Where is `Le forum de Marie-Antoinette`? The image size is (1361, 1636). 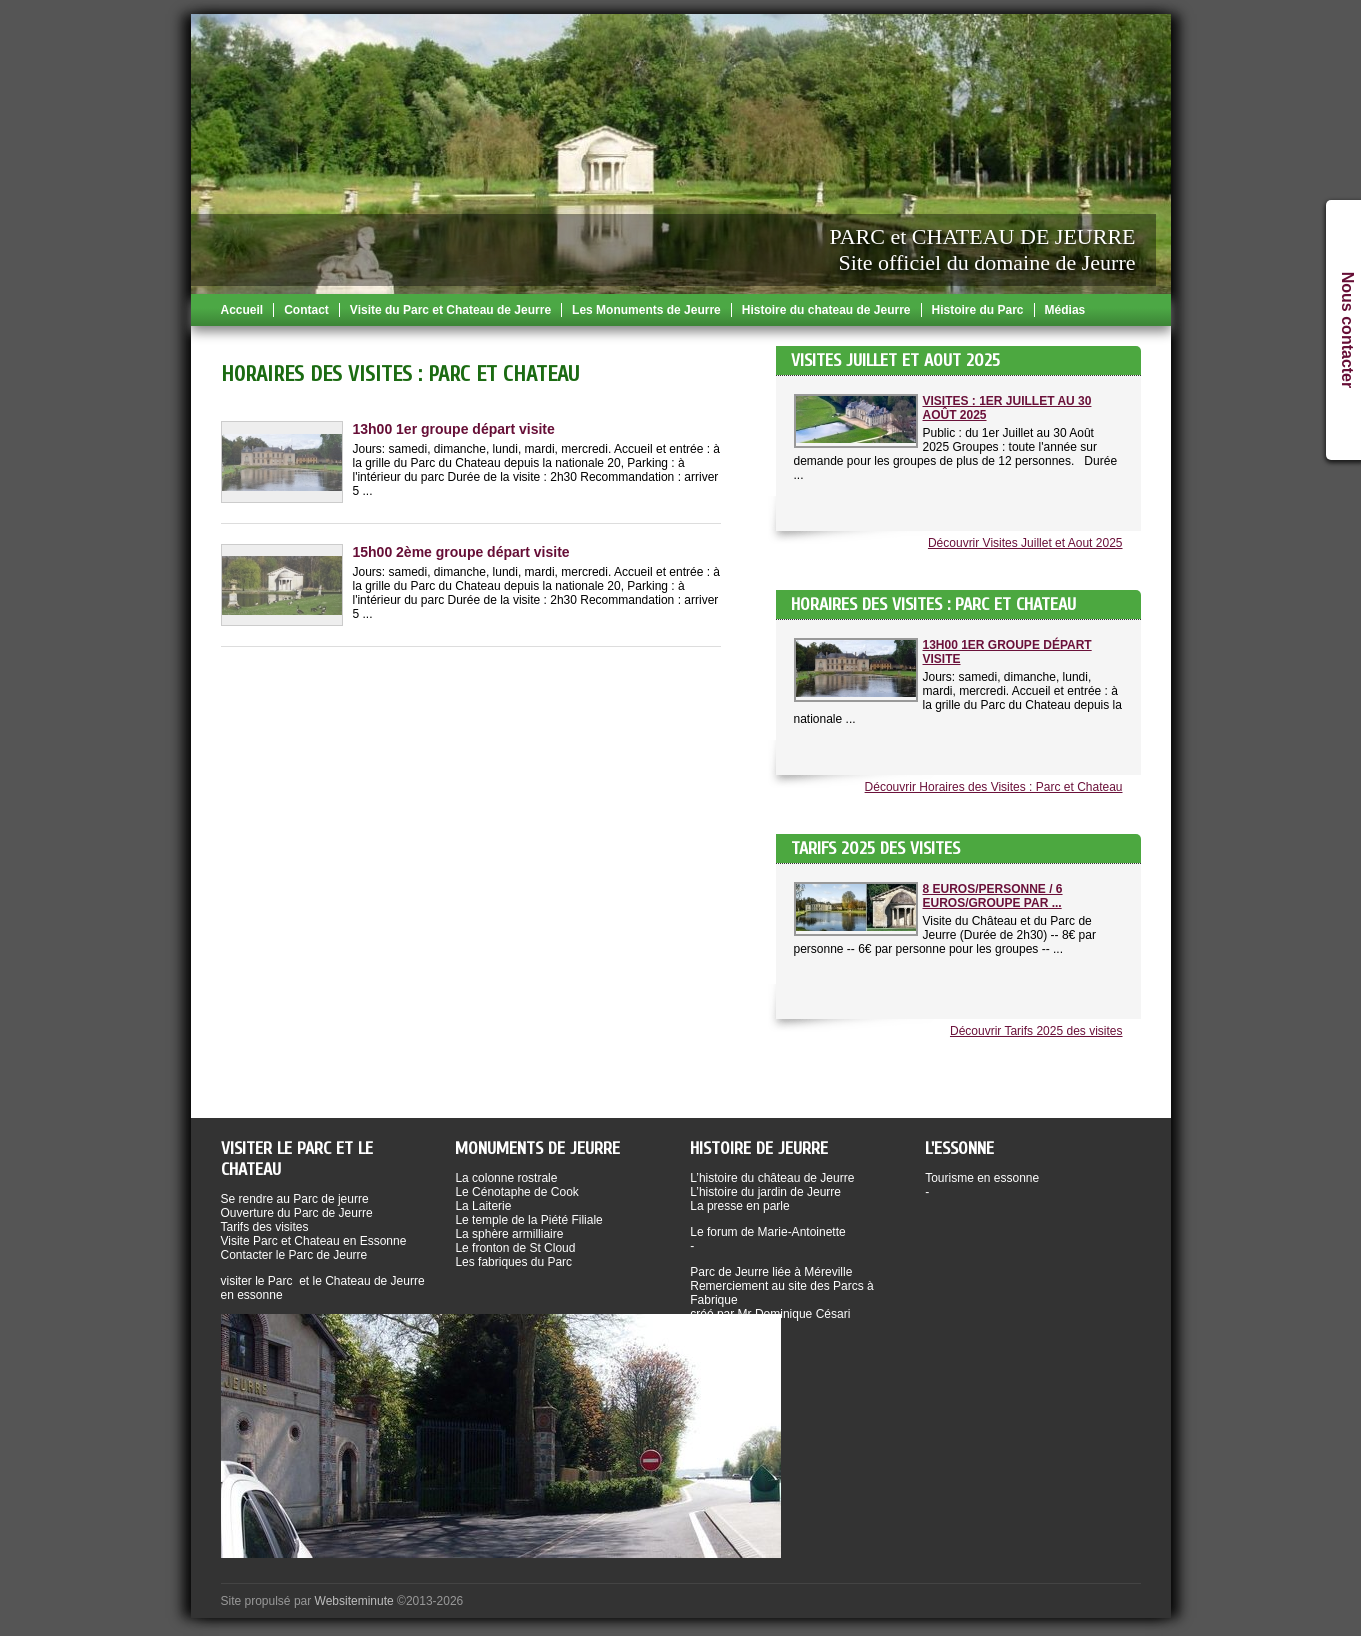
Le forum de Marie-Antoinette is located at coordinates (767, 1232).